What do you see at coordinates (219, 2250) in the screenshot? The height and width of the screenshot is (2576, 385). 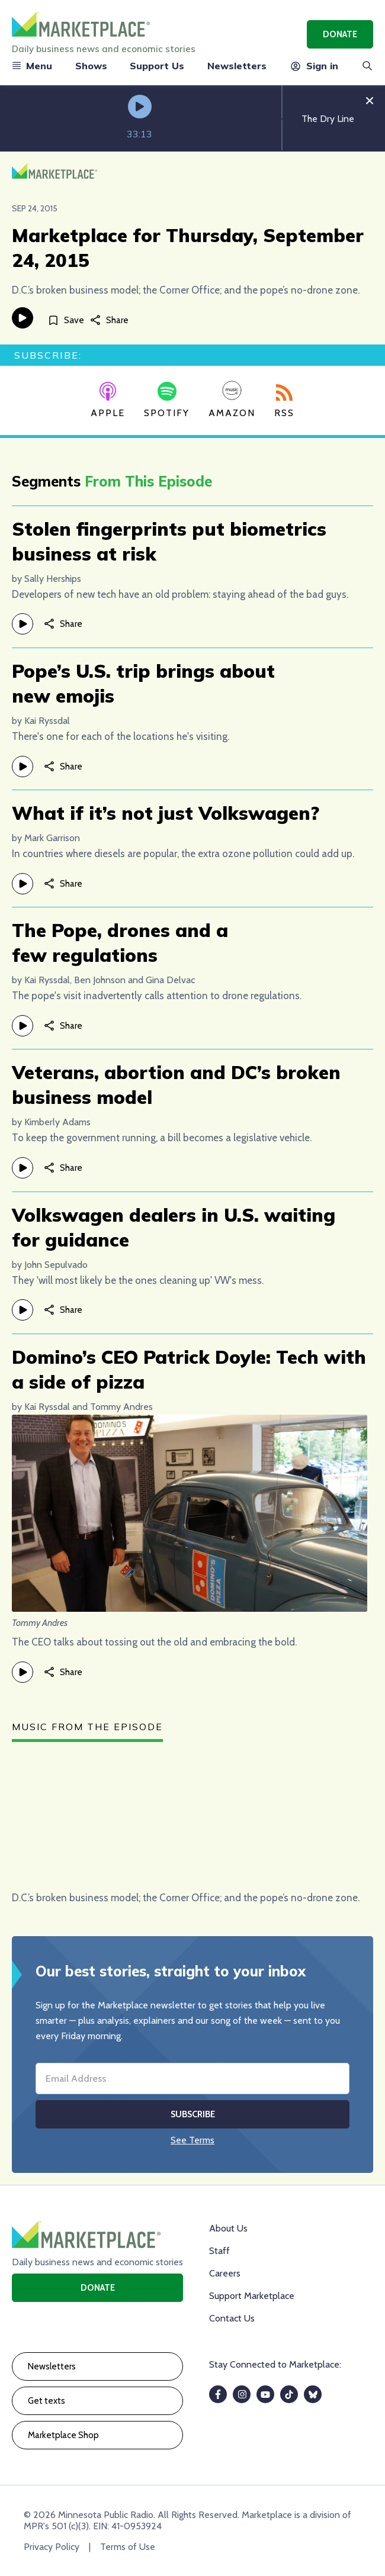 I see `Staff` at bounding box center [219, 2250].